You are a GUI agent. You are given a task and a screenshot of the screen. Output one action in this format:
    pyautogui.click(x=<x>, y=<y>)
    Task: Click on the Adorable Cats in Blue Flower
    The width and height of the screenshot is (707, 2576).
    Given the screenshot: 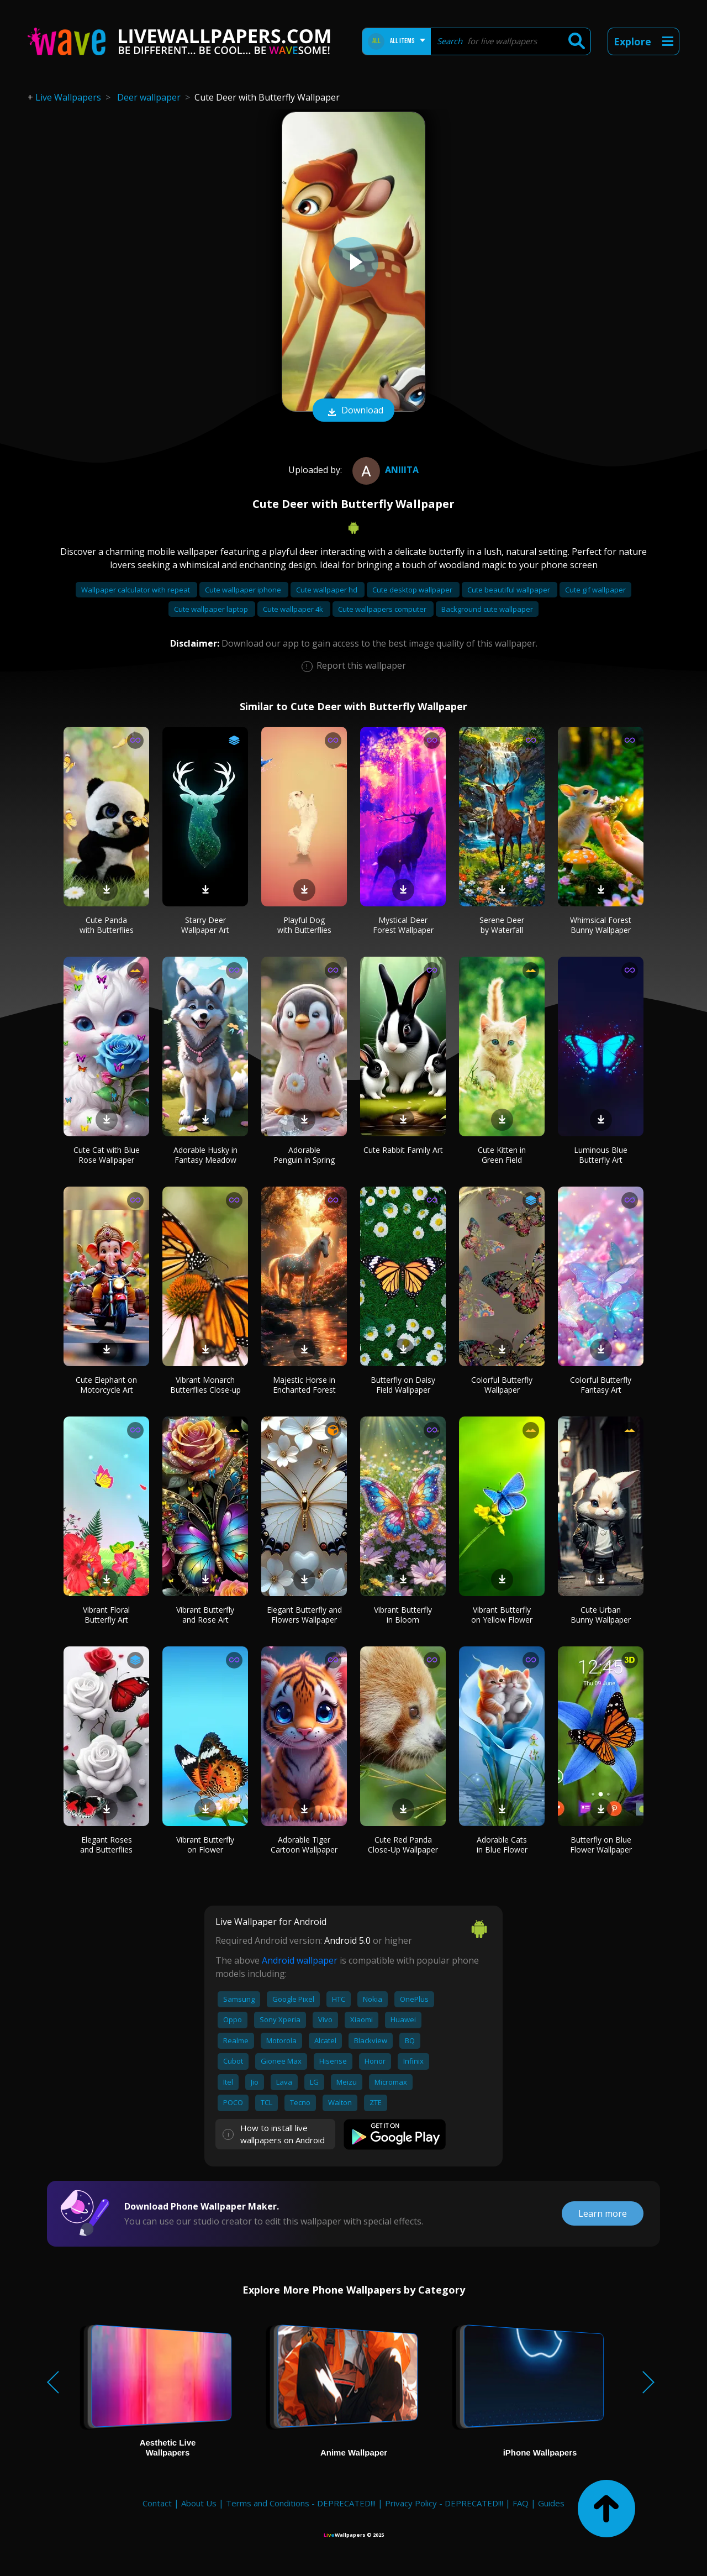 What is the action you would take?
    pyautogui.click(x=502, y=1844)
    